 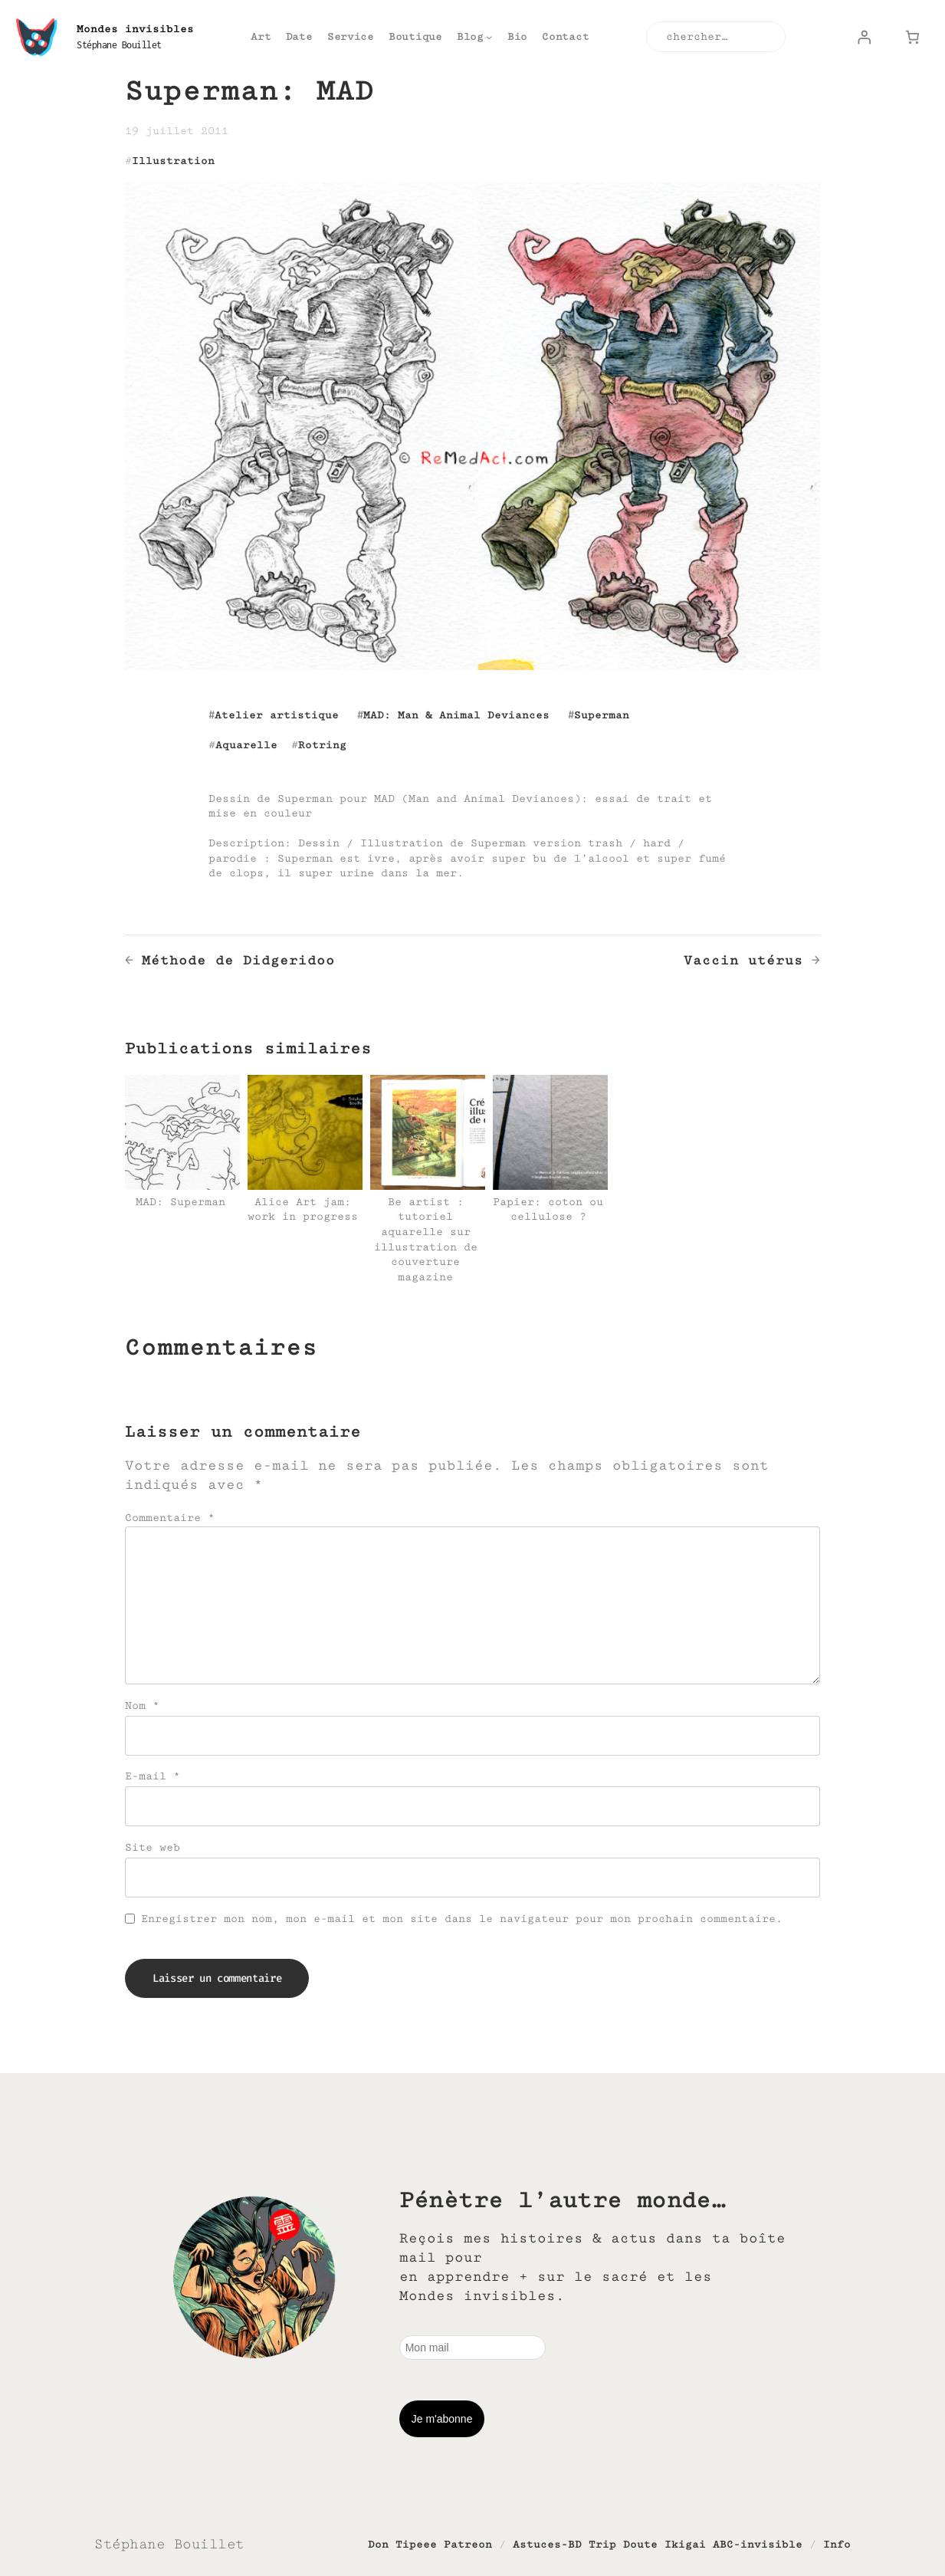 What do you see at coordinates (468, 2544) in the screenshot?
I see `Patreon` at bounding box center [468, 2544].